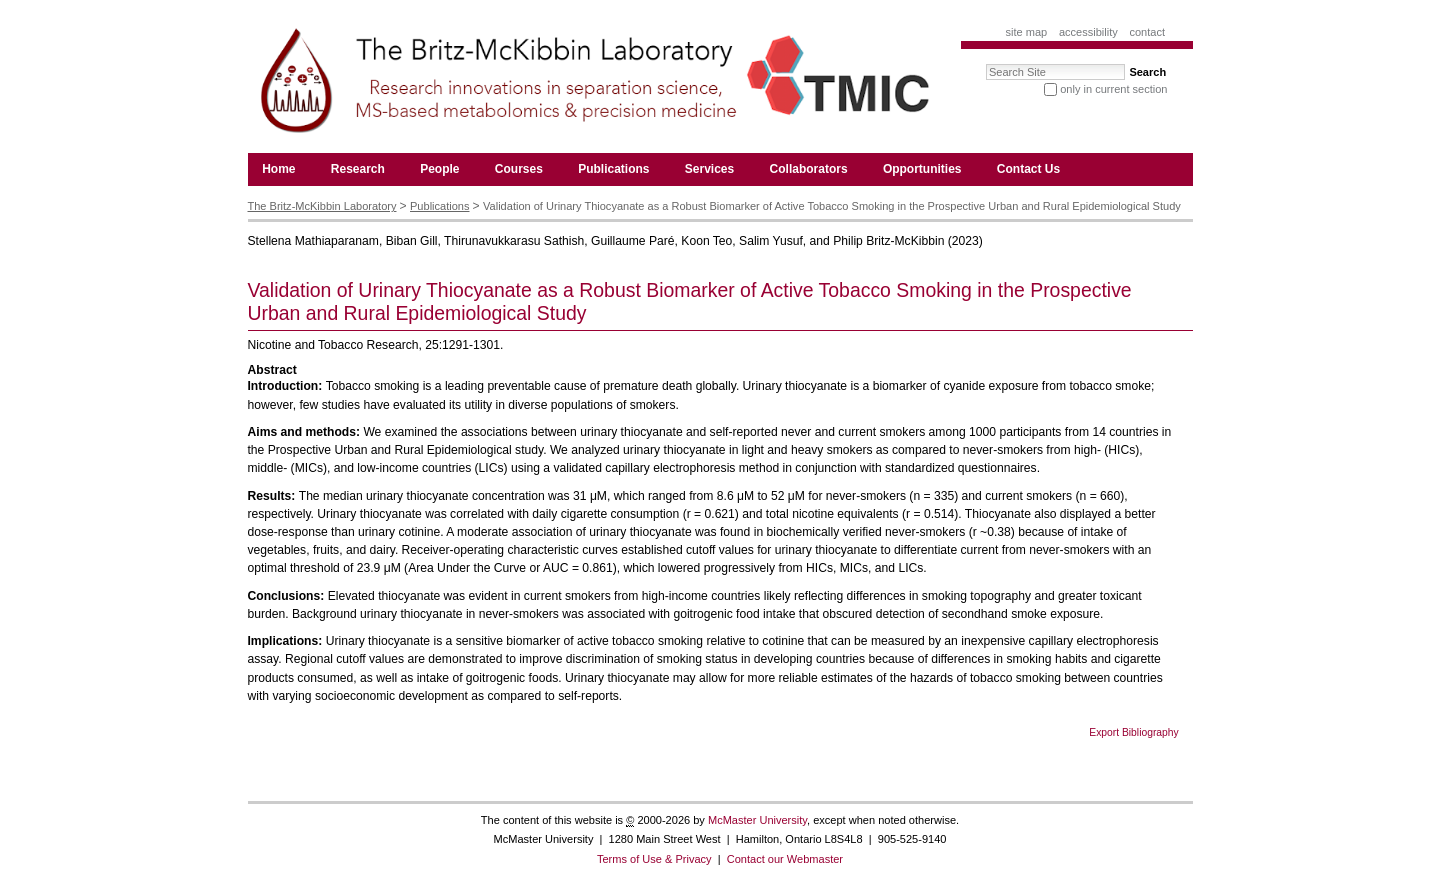  Describe the element at coordinates (1147, 32) in the screenshot. I see `Contact` at that location.